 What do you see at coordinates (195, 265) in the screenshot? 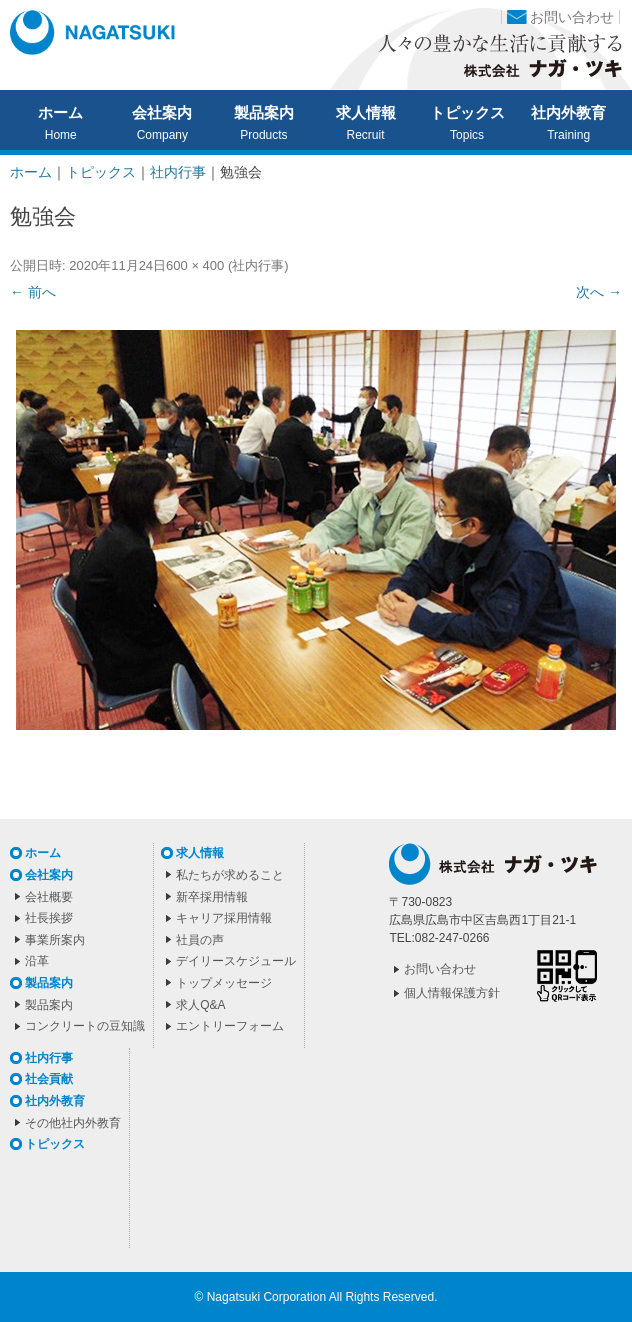
I see `600 × 400` at bounding box center [195, 265].